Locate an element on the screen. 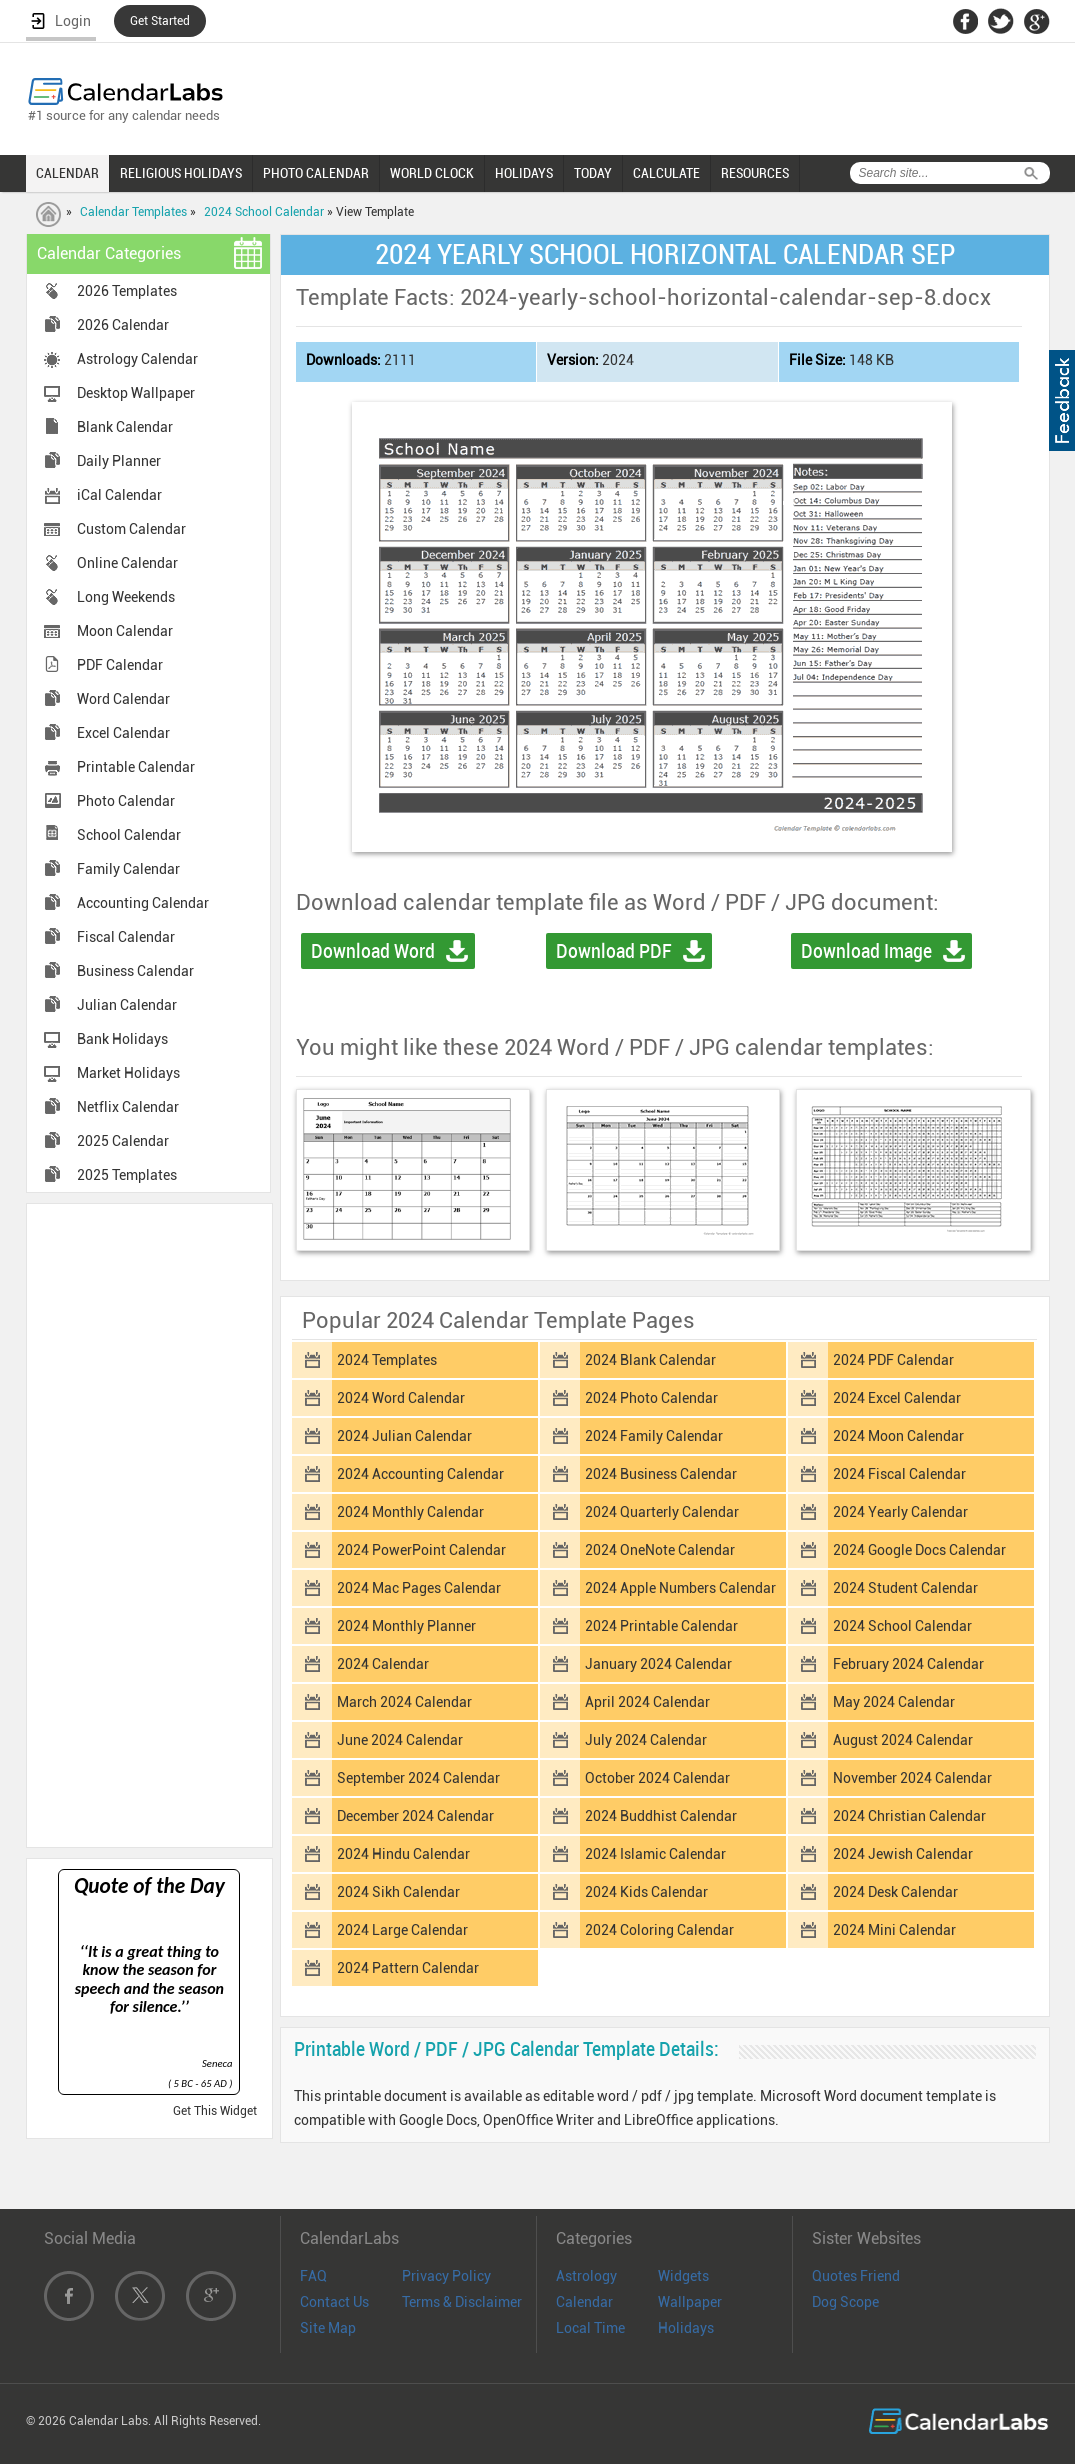 Image resolution: width=1075 pixels, height=2464 pixels. 2024 PowerPoint Calendar is located at coordinates (421, 1550).